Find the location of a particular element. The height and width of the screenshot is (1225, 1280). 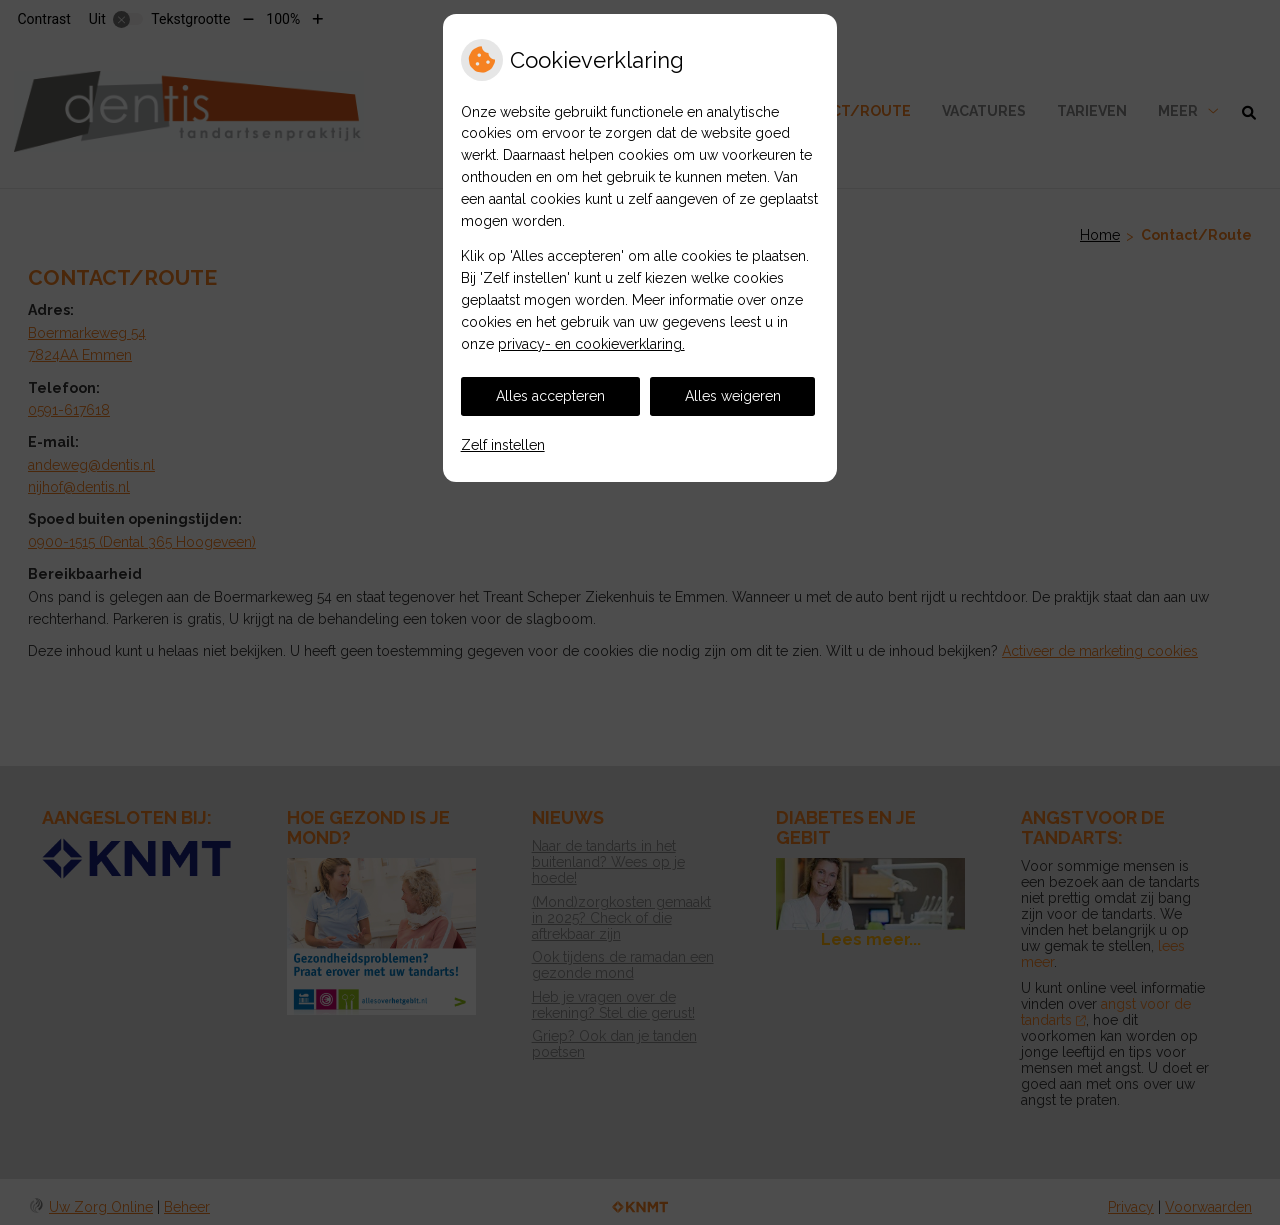

Zelf instellen is located at coordinates (503, 445).